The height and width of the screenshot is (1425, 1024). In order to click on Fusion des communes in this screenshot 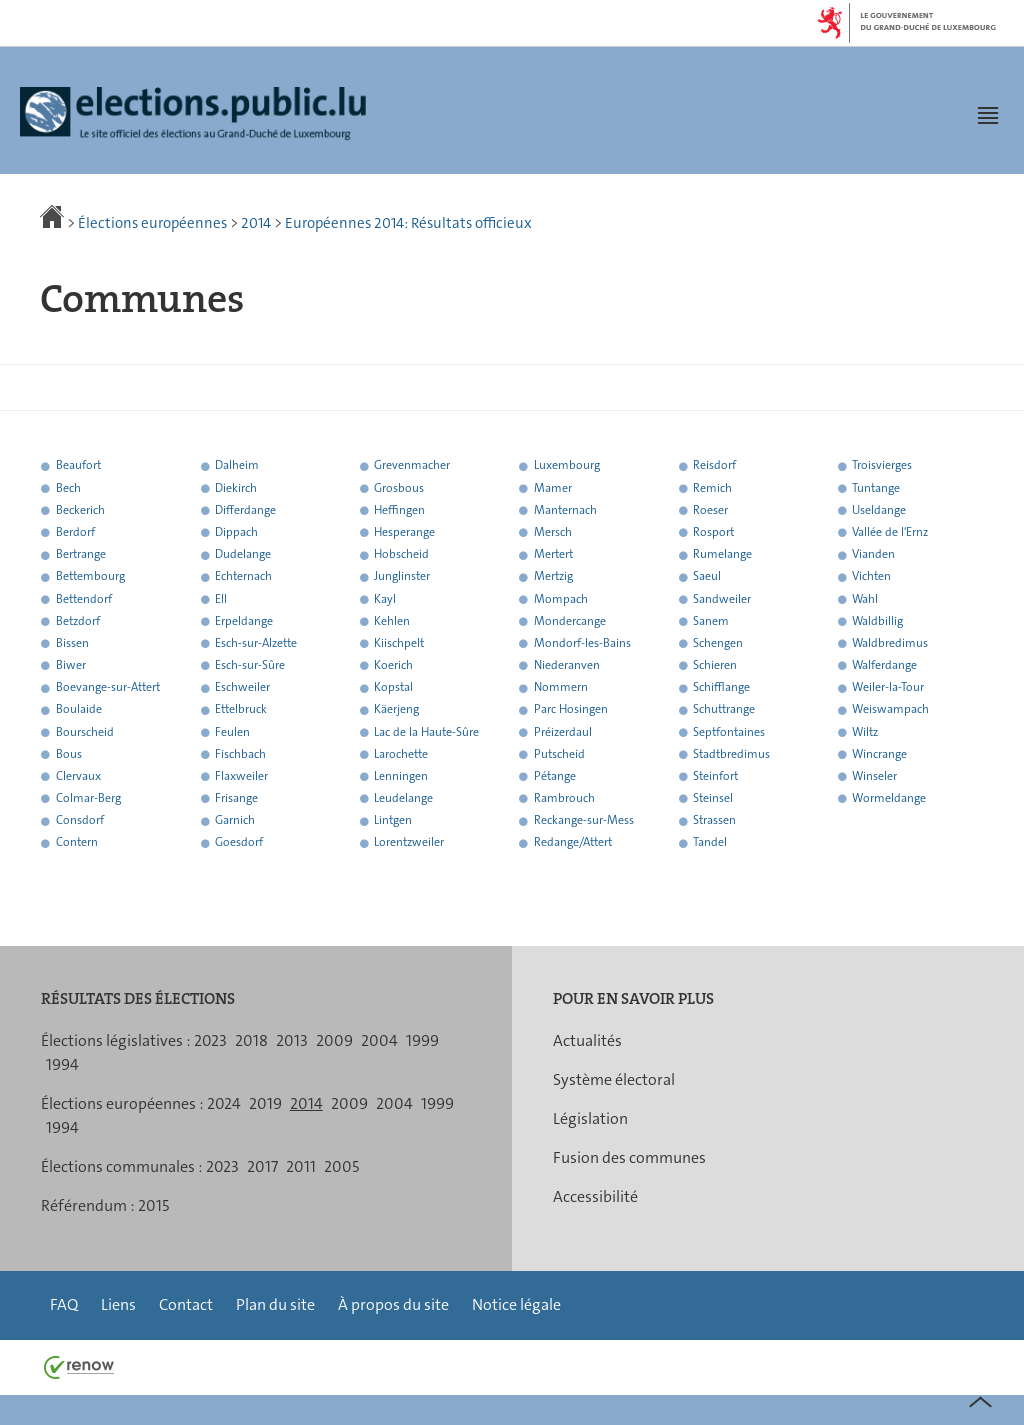, I will do `click(629, 1157)`.